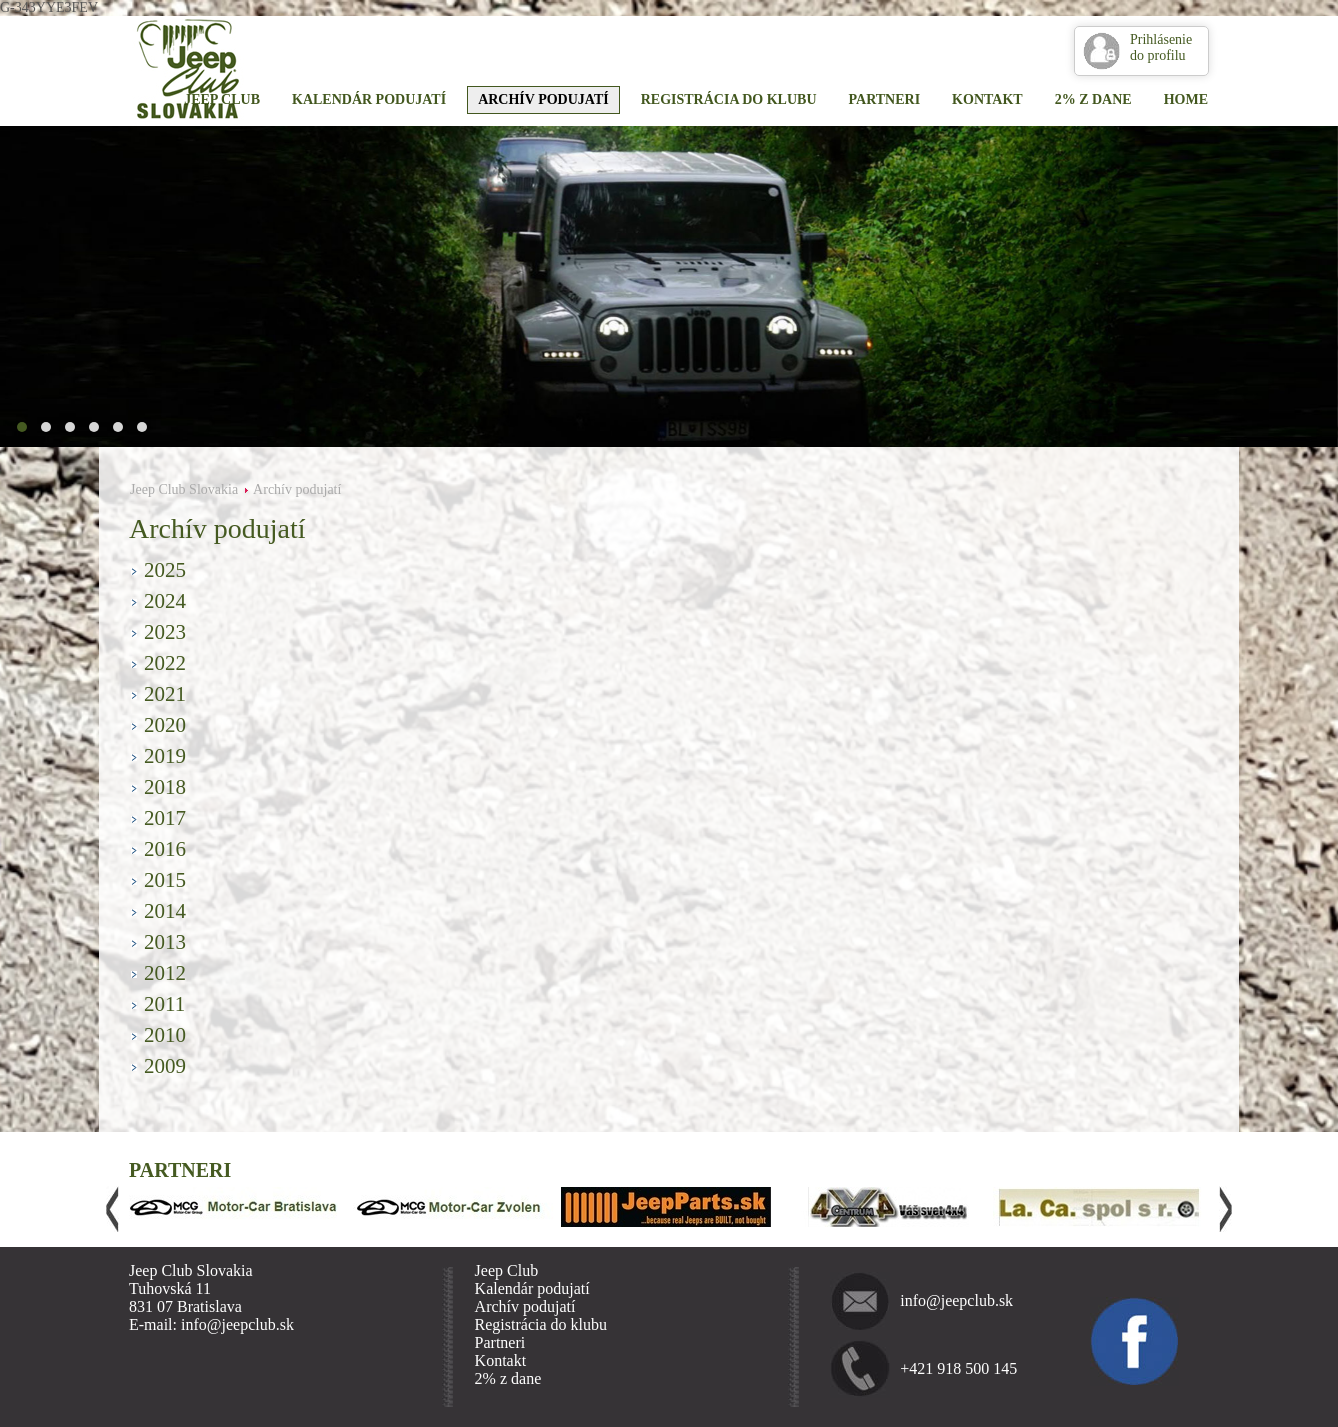  Describe the element at coordinates (165, 756) in the screenshot. I see `2019` at that location.